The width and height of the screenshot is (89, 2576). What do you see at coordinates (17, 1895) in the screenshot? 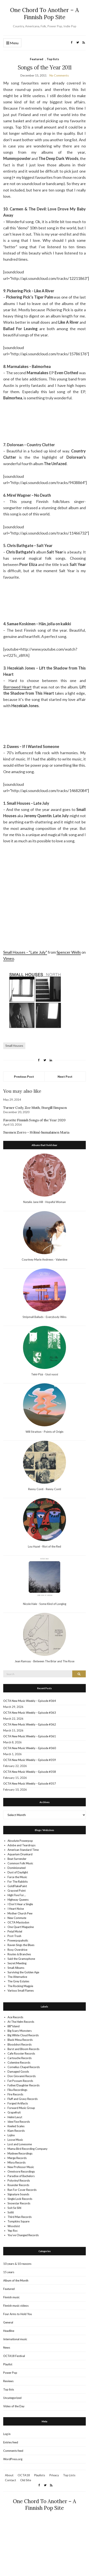
I see `High Five For…` at bounding box center [17, 1895].